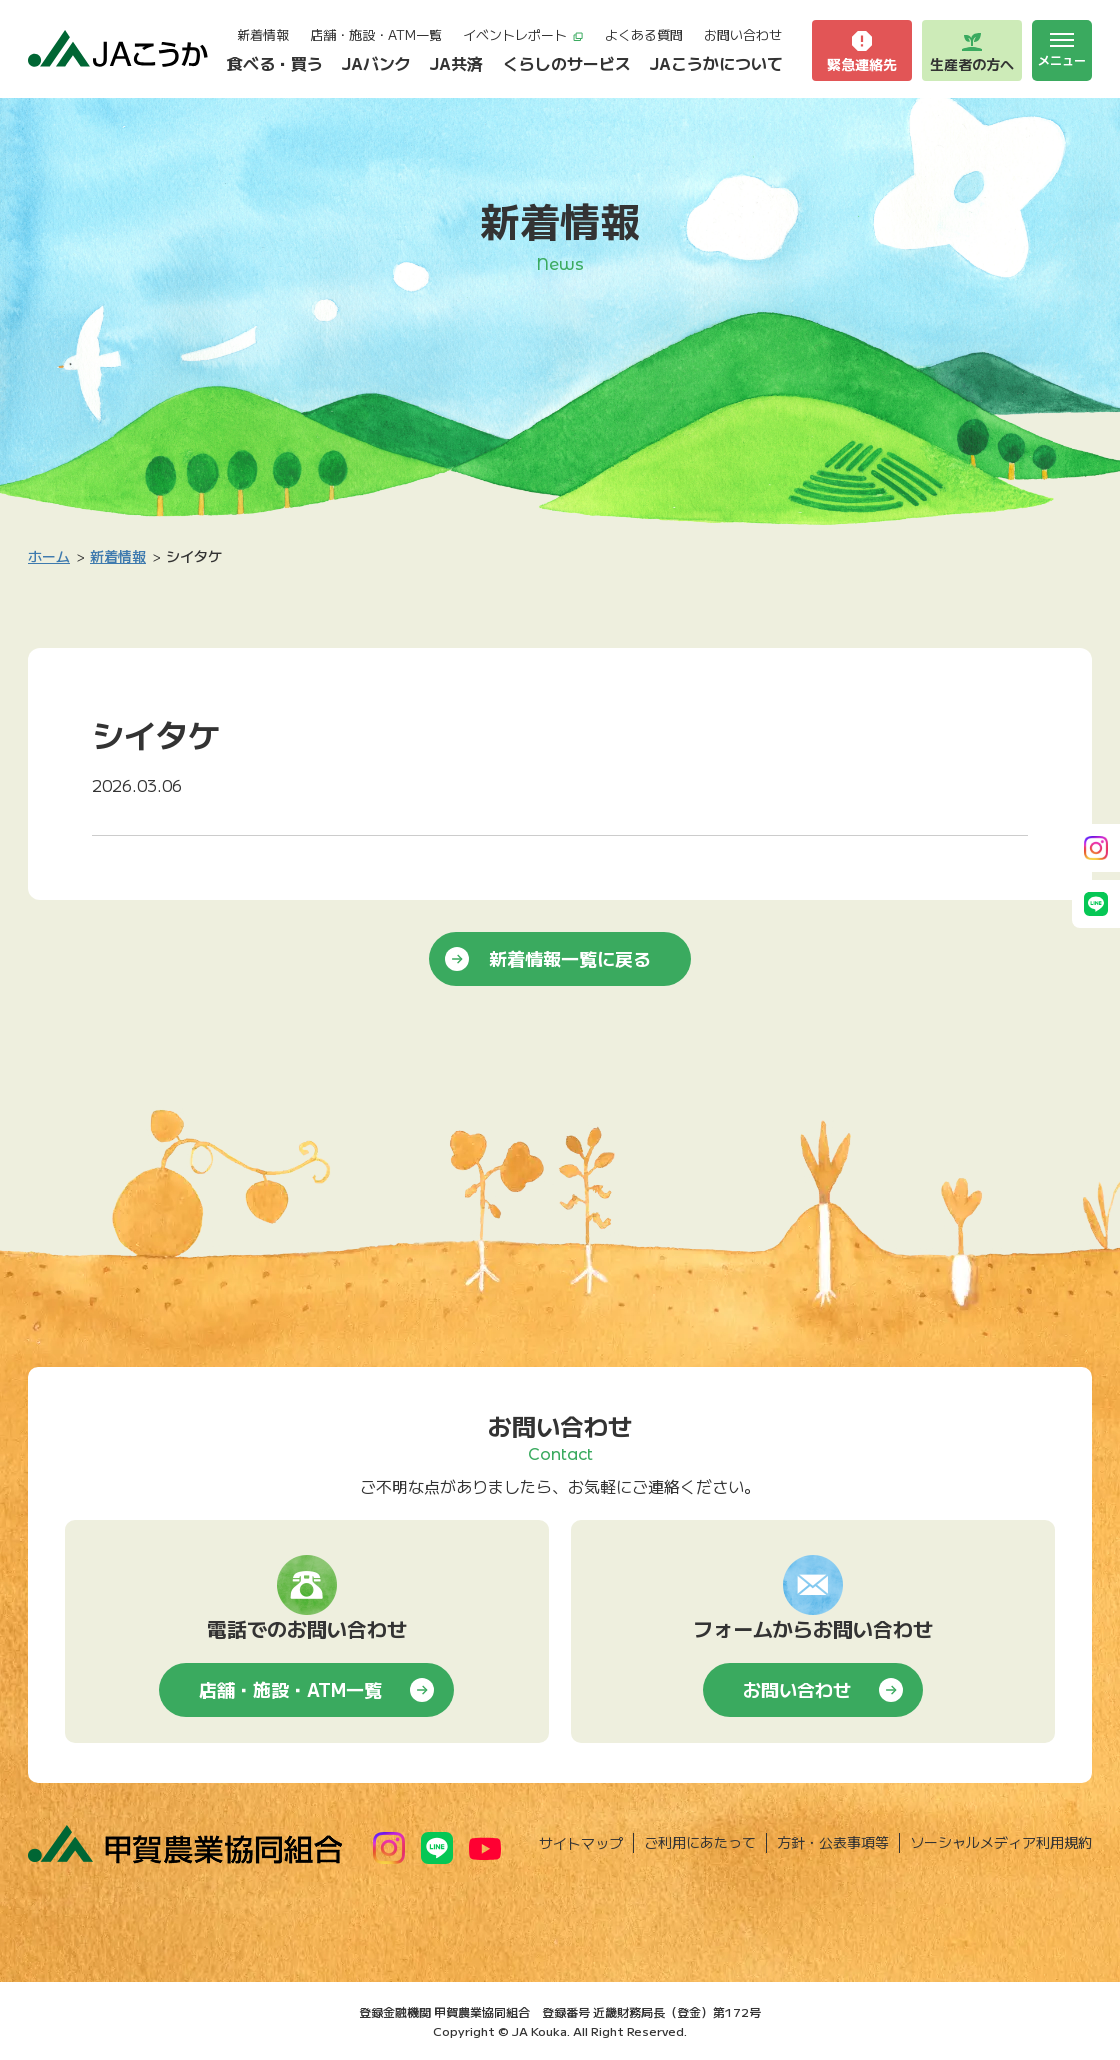 This screenshot has height=2060, width=1120. I want to click on イベントレポート, so click(523, 34).